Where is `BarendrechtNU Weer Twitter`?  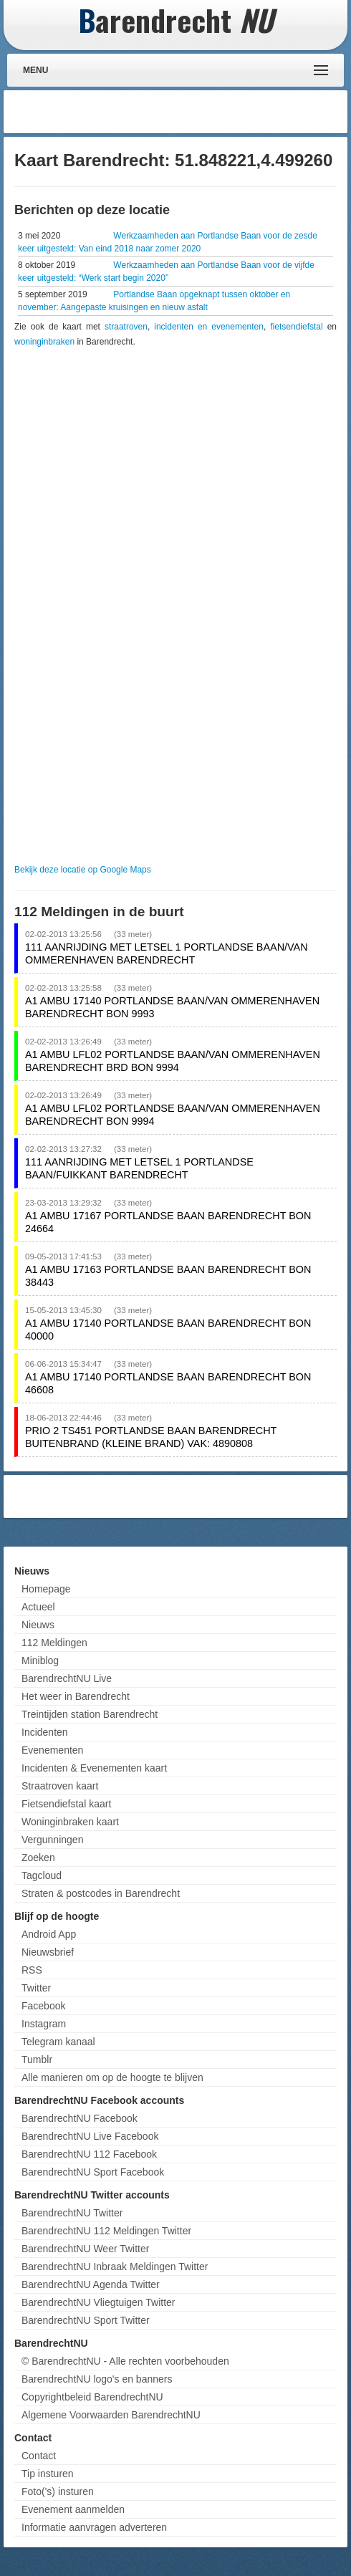
BarendrechtNU Weer Twitter is located at coordinates (85, 2248).